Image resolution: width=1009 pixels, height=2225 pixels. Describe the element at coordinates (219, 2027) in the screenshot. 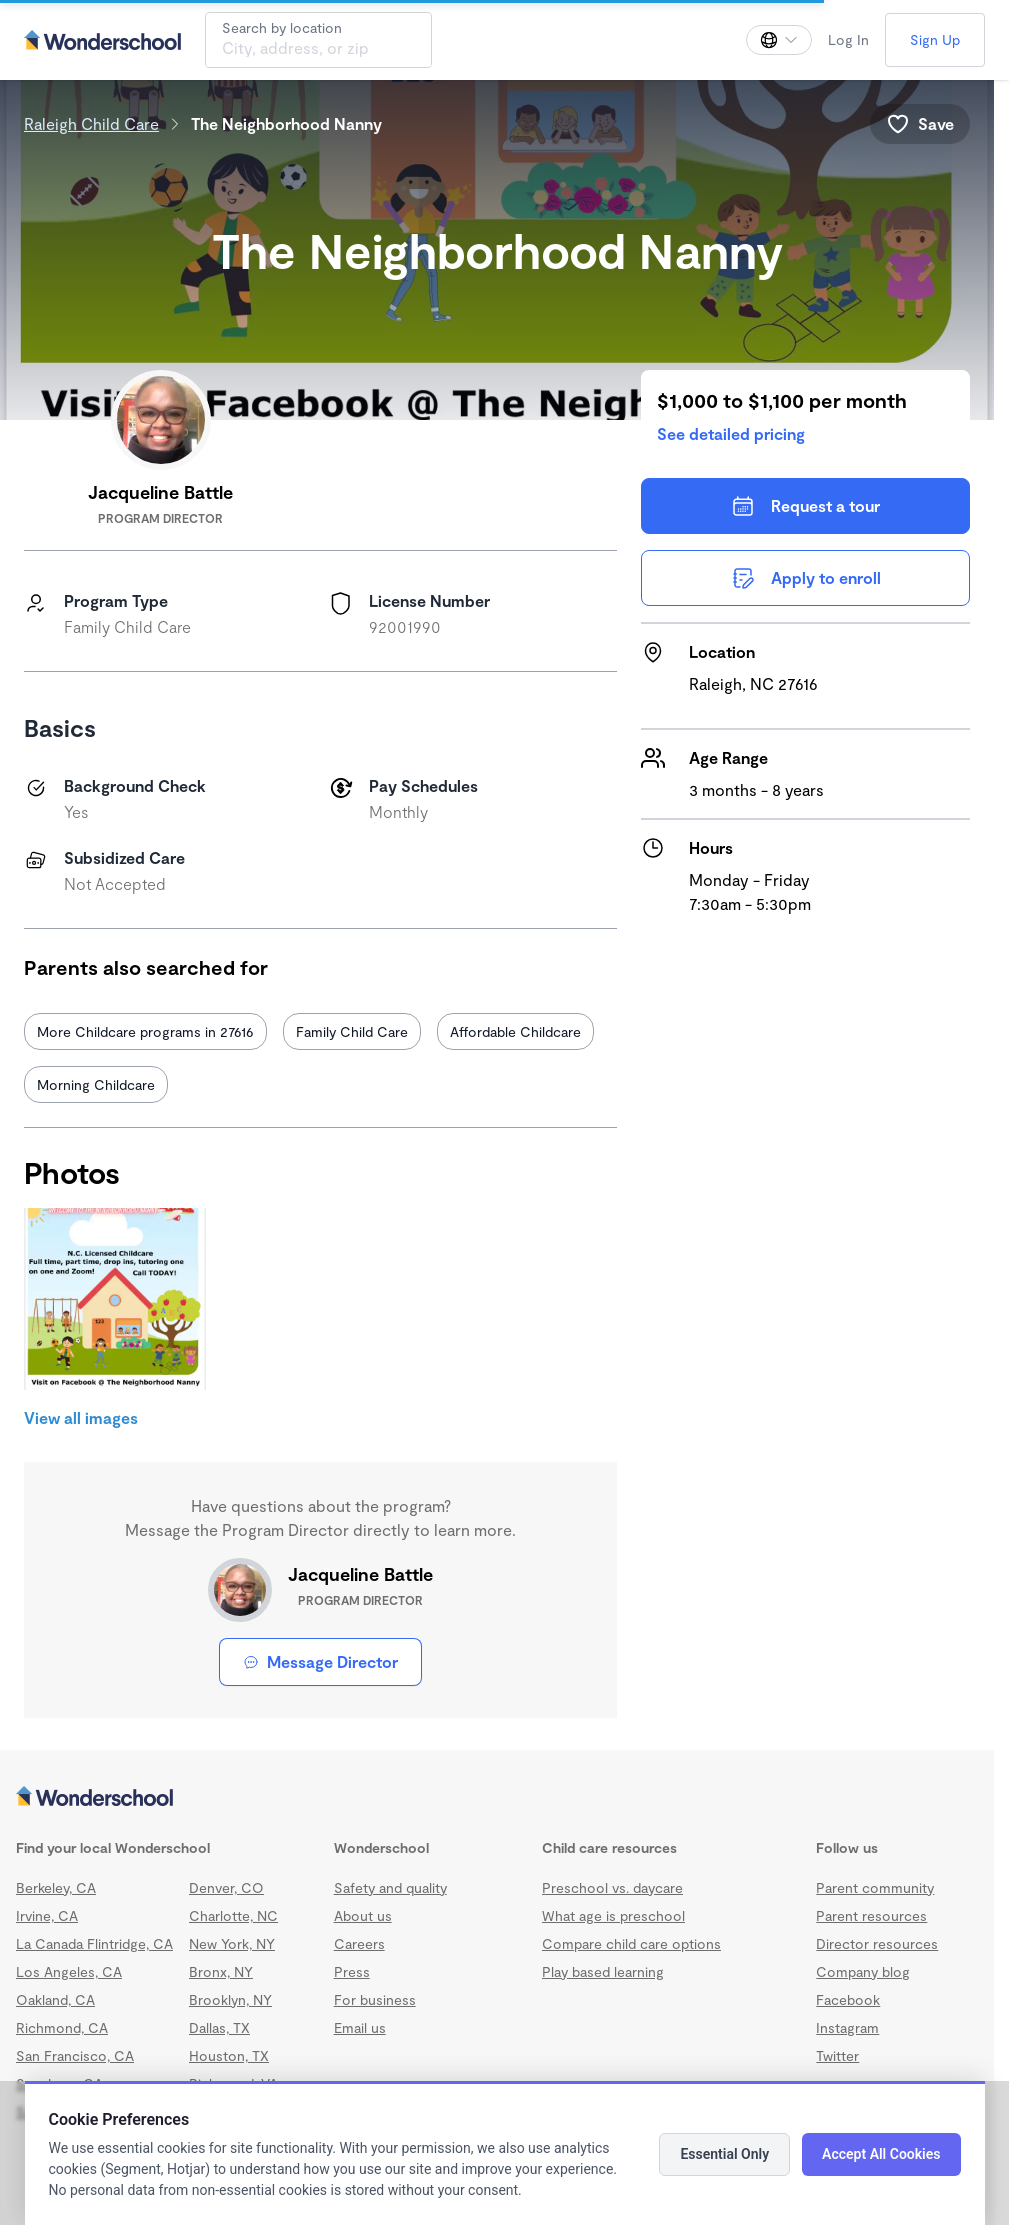

I see `Dallas, TX` at that location.